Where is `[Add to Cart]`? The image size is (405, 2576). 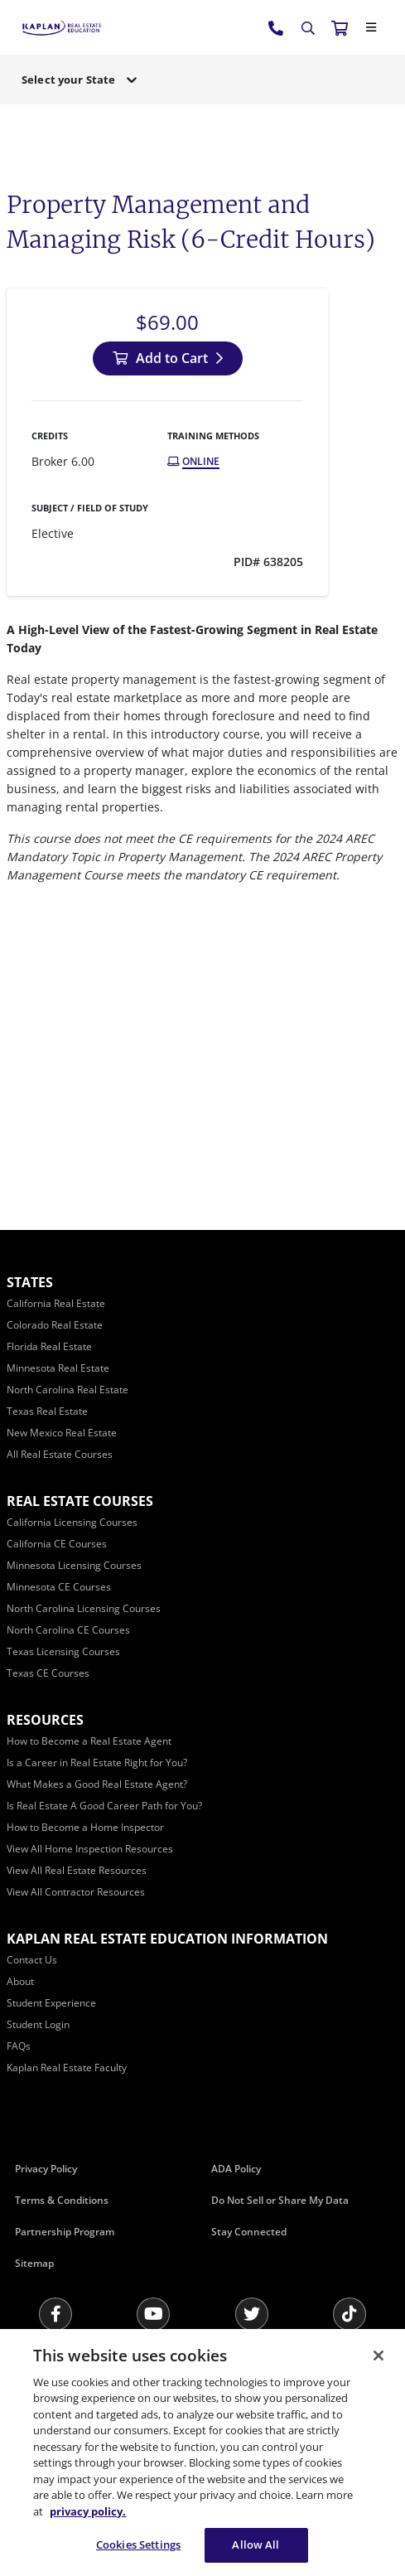 [Add to Cart] is located at coordinates (168, 358).